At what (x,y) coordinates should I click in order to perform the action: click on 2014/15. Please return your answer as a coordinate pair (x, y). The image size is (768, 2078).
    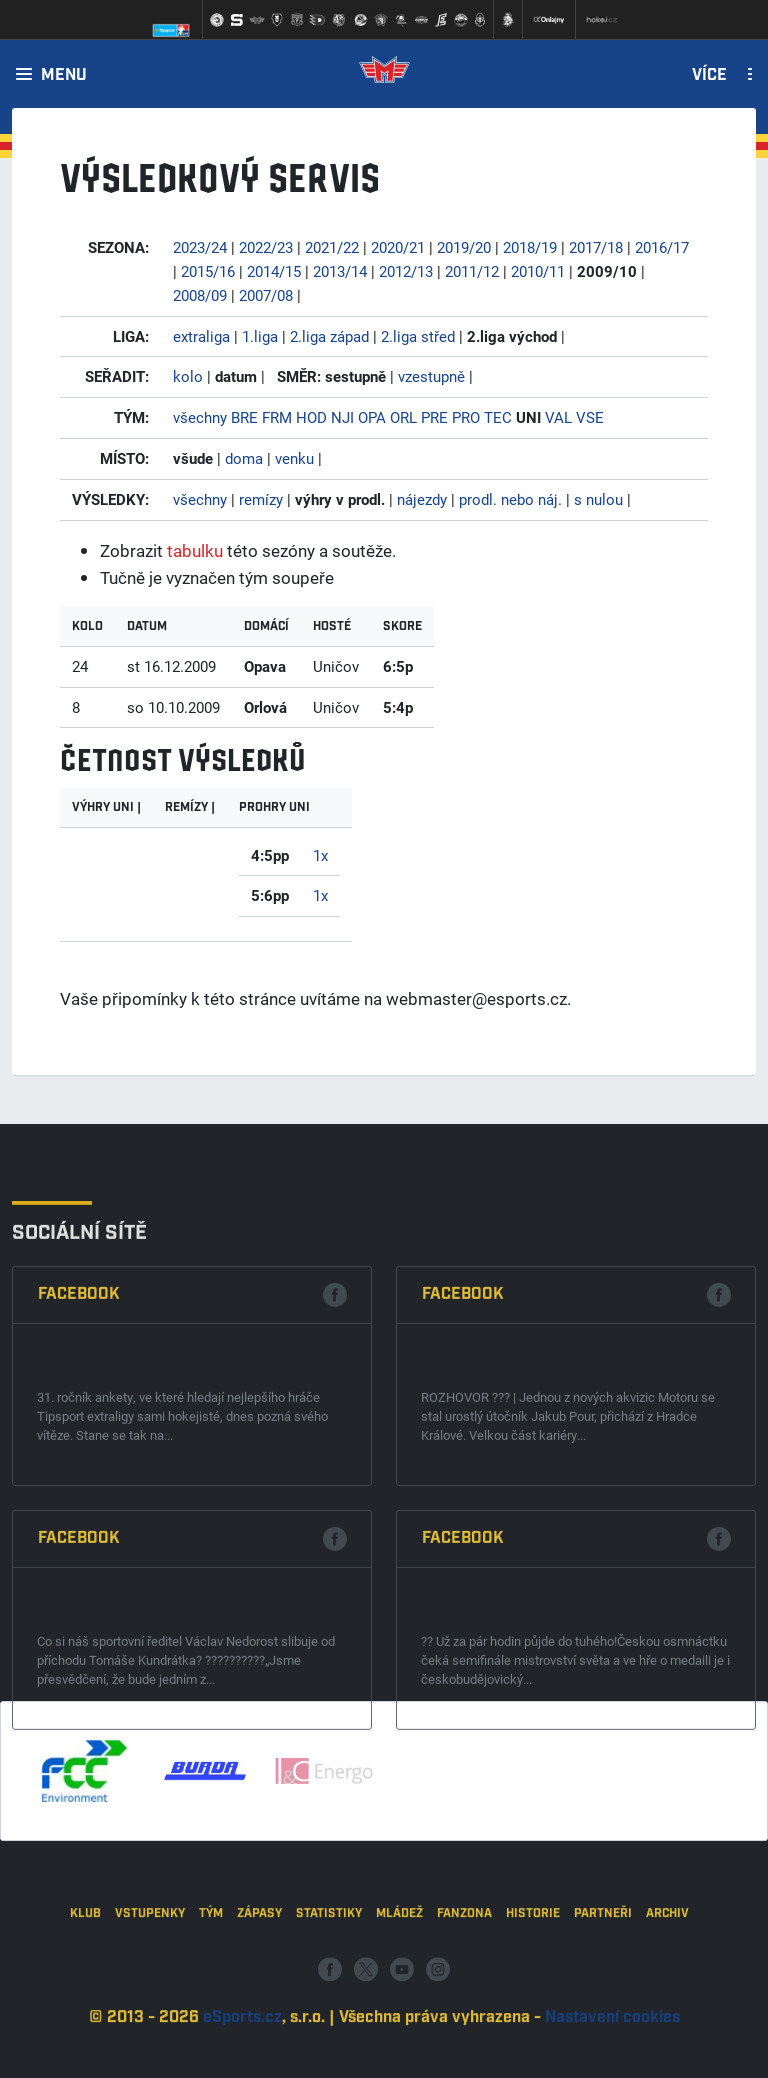
    Looking at the image, I should click on (274, 271).